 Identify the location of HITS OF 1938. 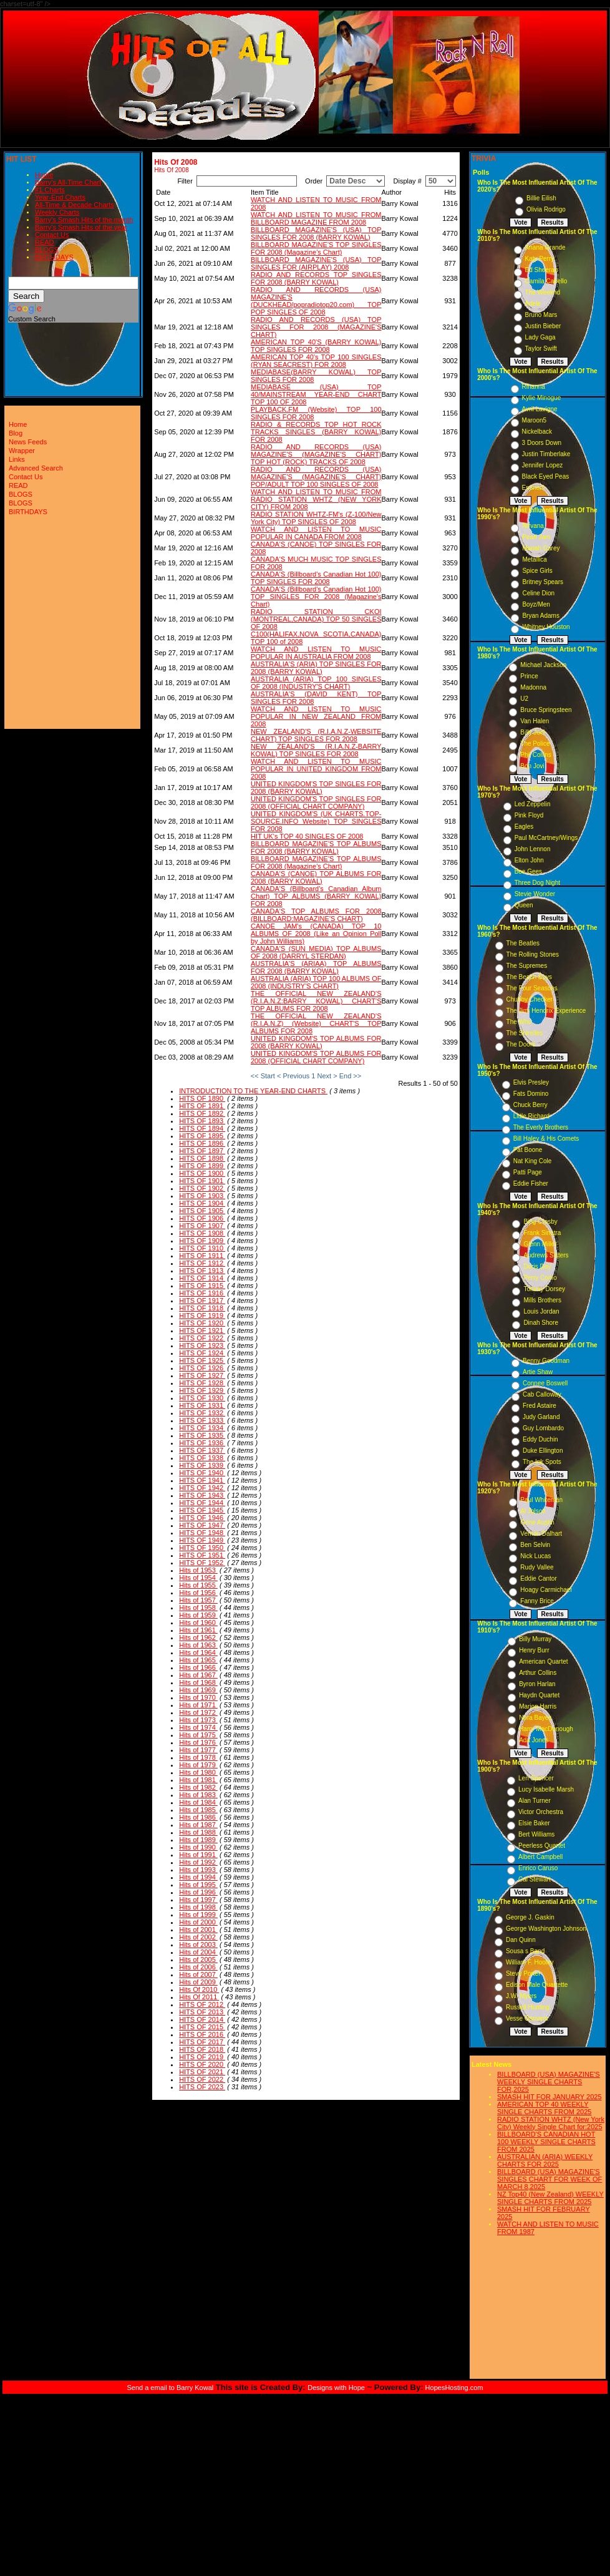
(202, 1457).